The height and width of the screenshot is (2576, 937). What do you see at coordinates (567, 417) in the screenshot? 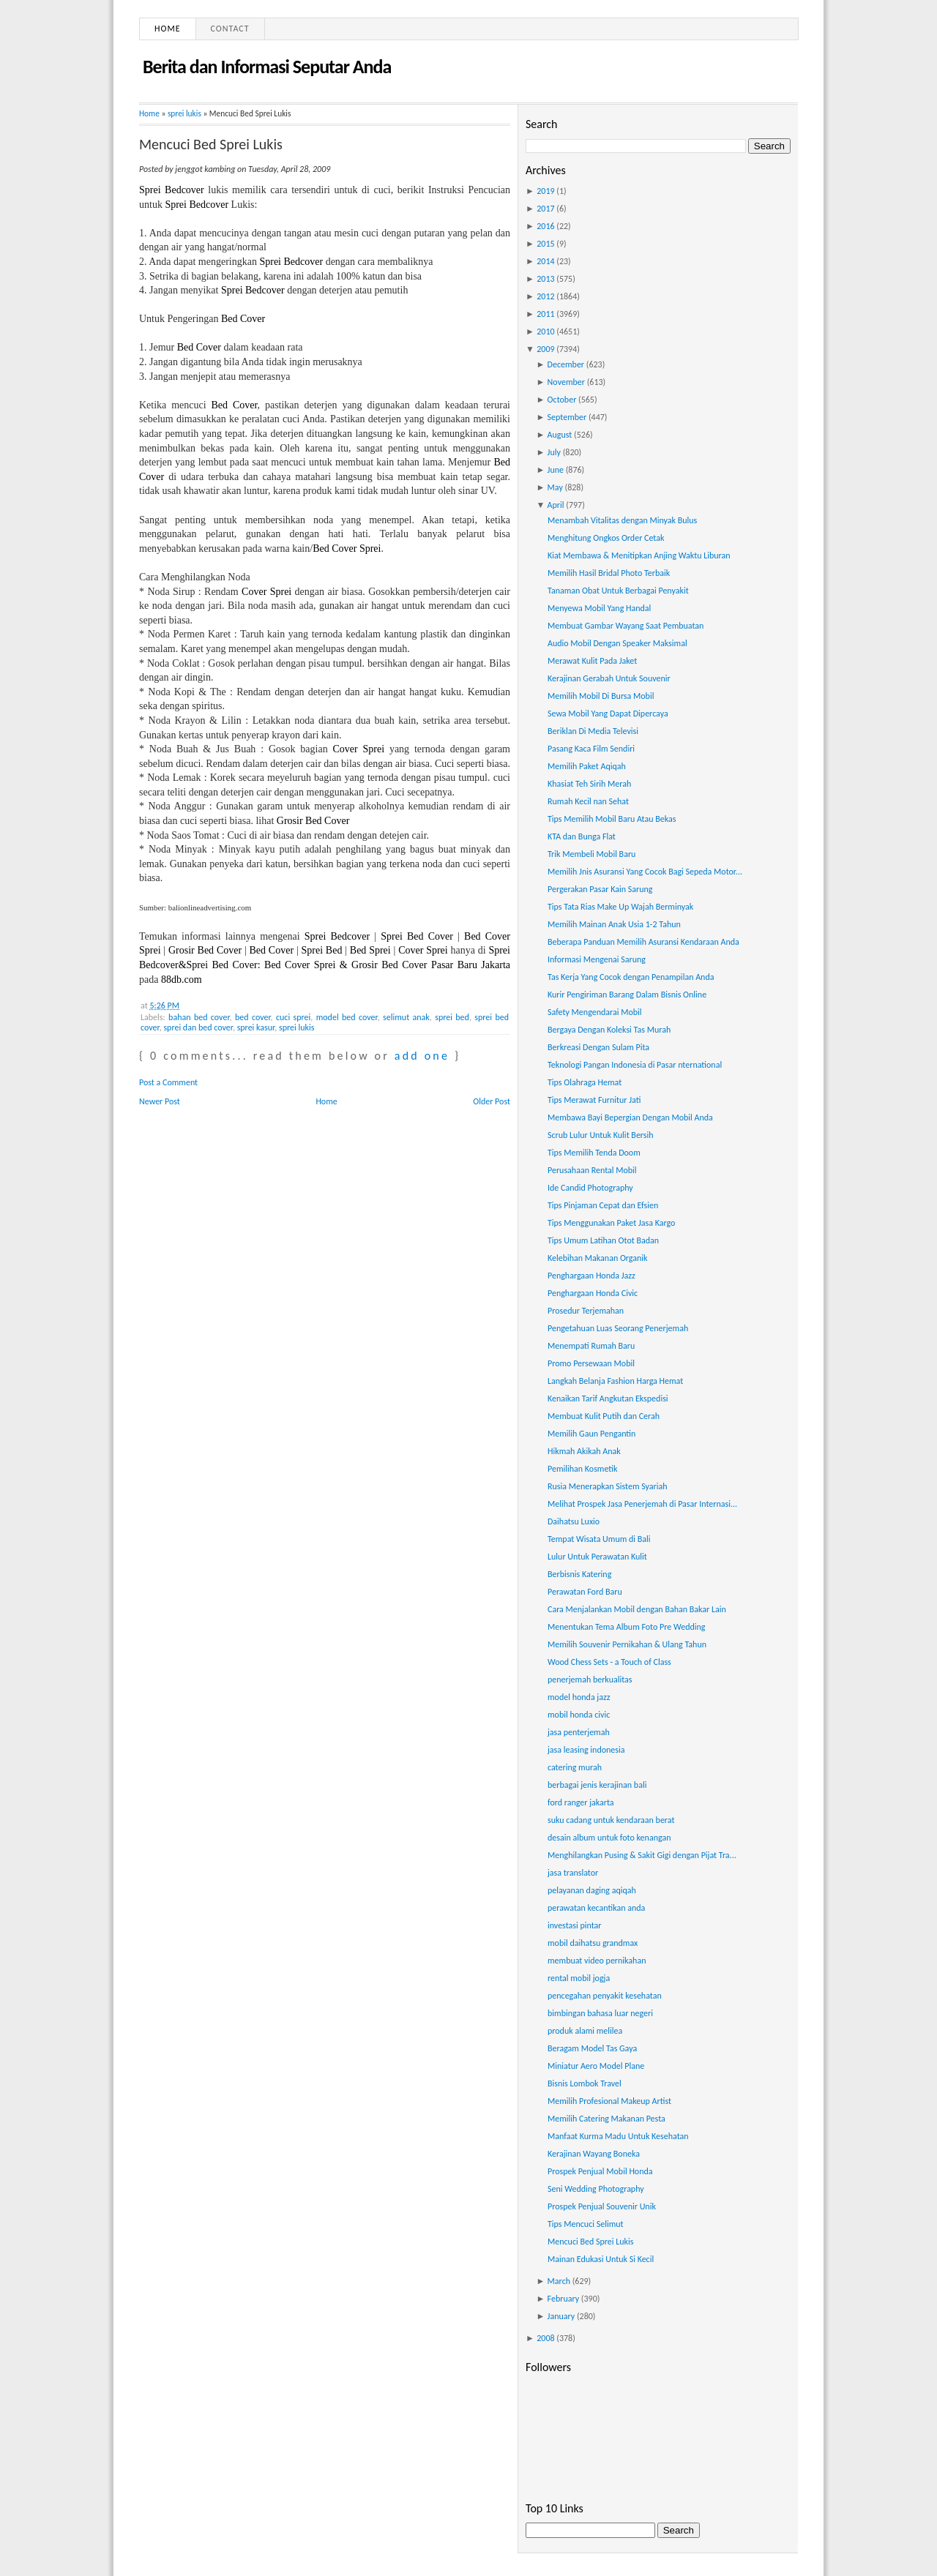
I see `September` at bounding box center [567, 417].